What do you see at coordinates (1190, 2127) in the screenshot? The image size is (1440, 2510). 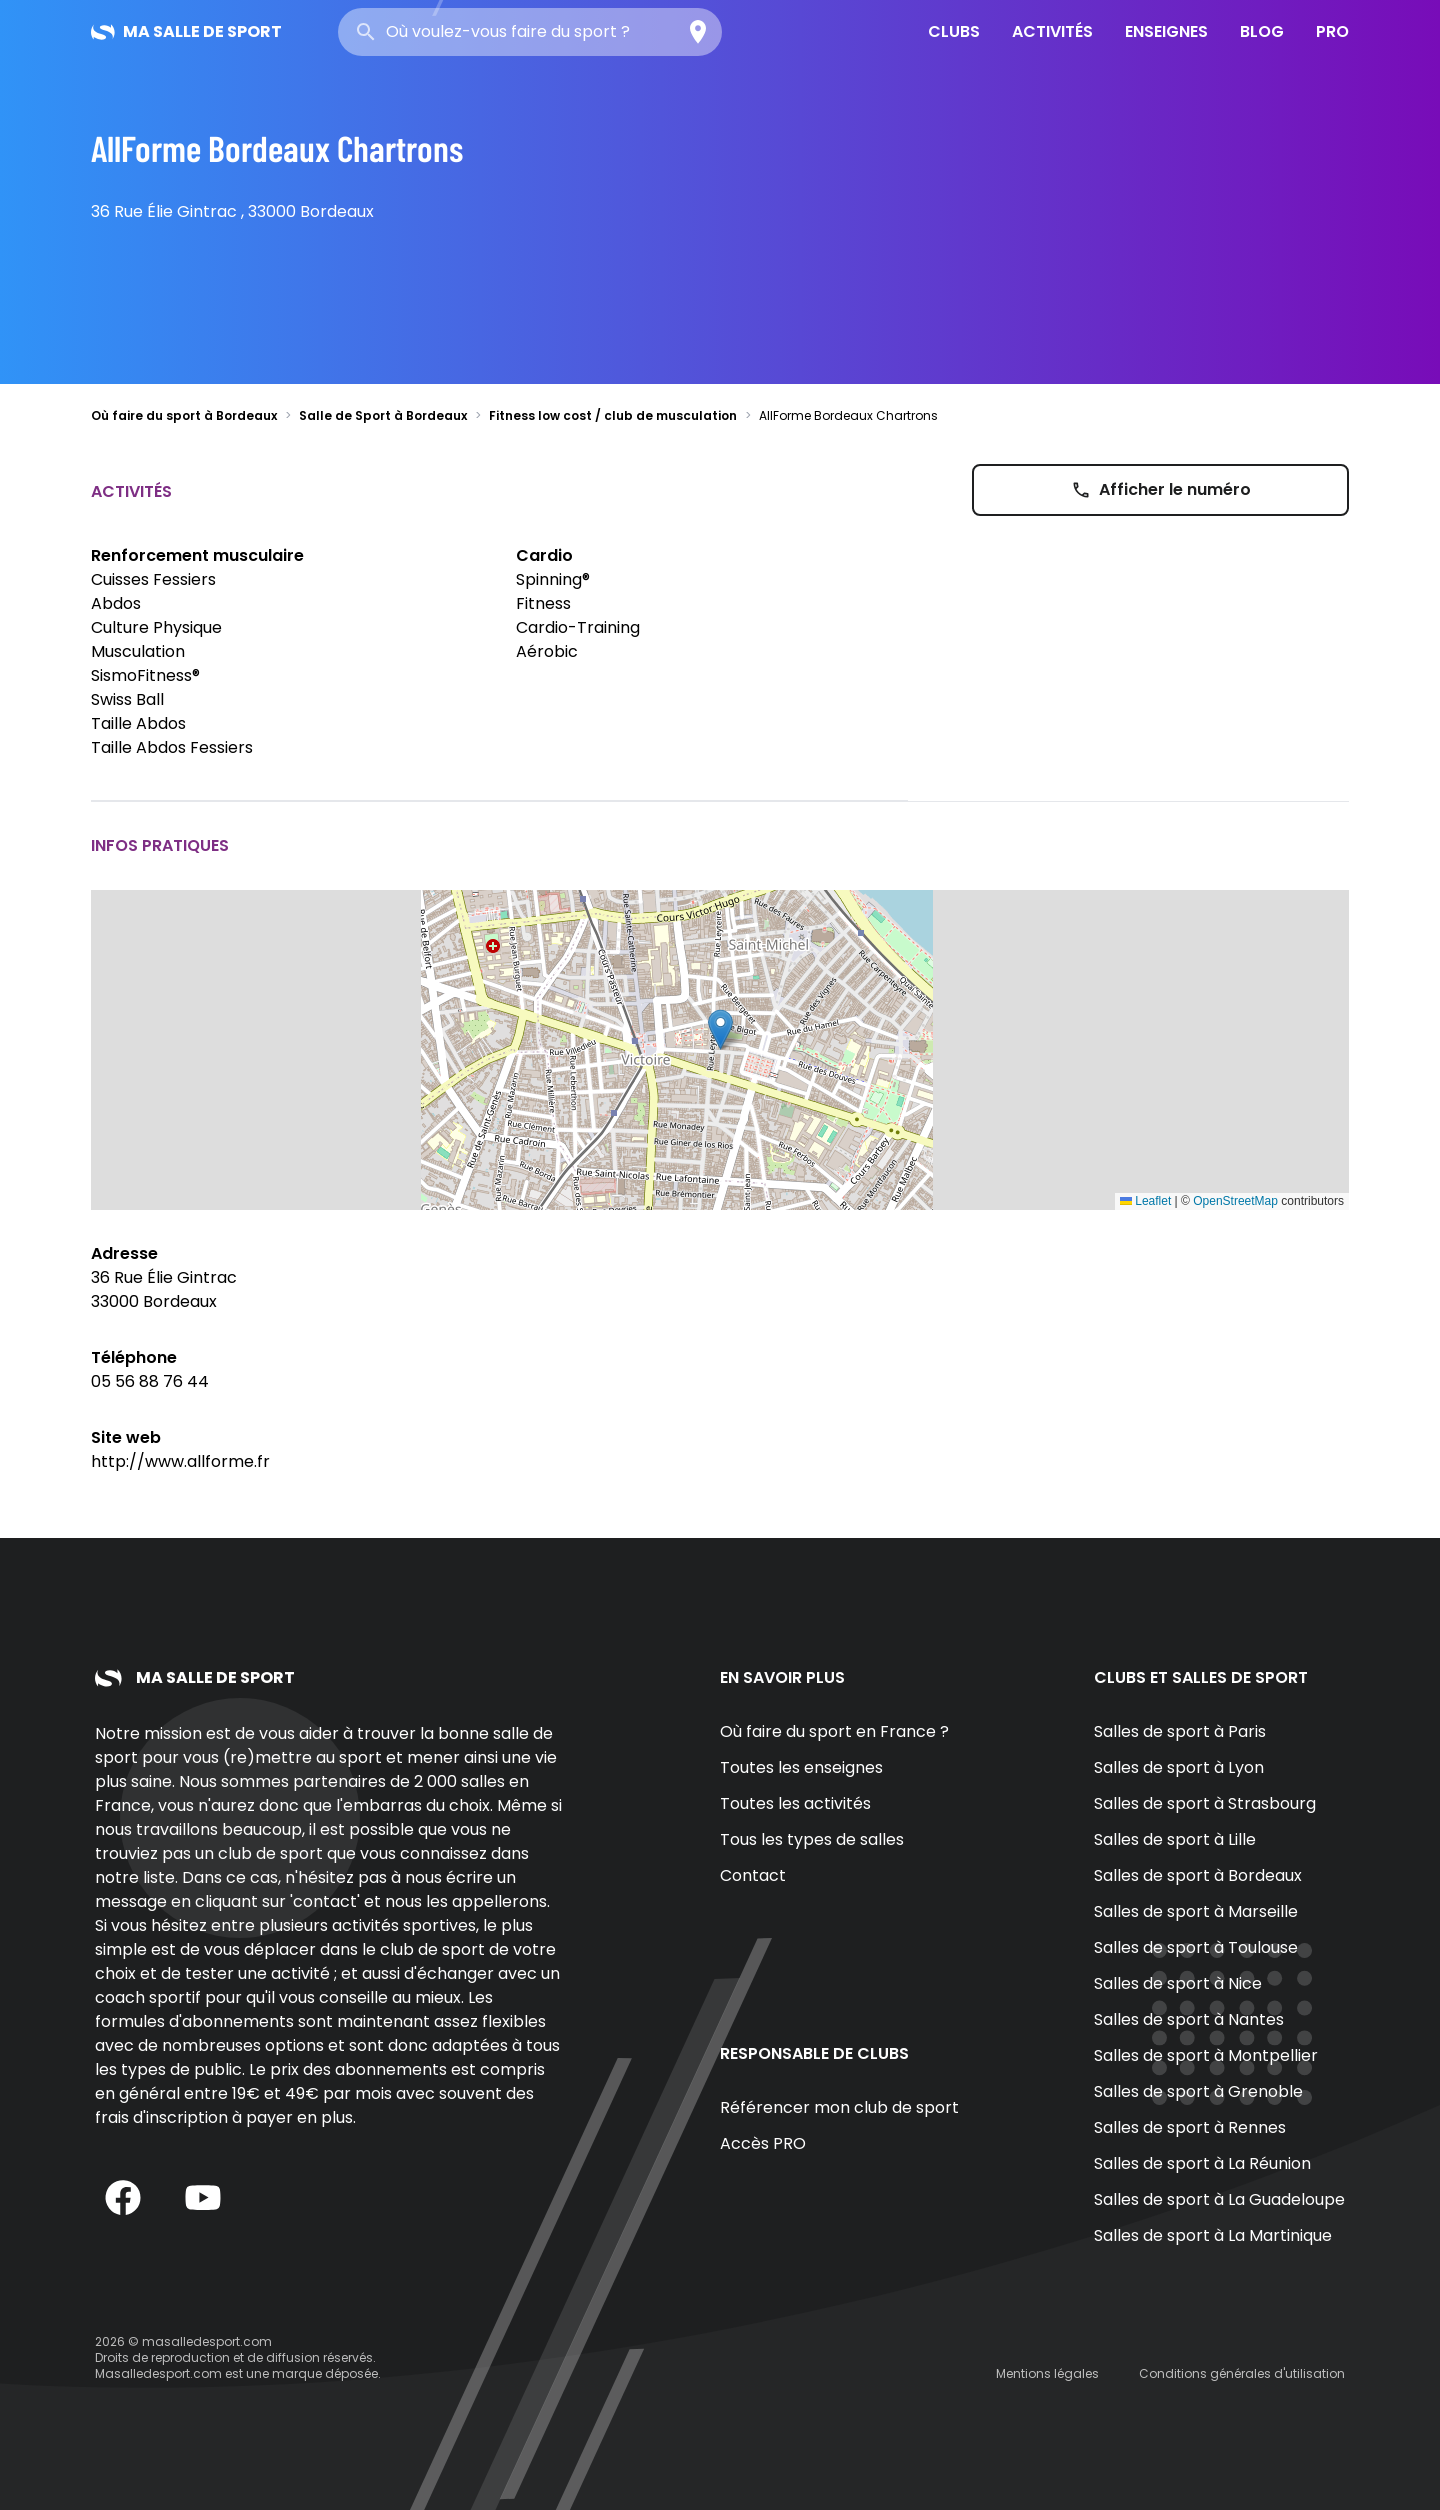 I see `Salles de sport à Rennes` at bounding box center [1190, 2127].